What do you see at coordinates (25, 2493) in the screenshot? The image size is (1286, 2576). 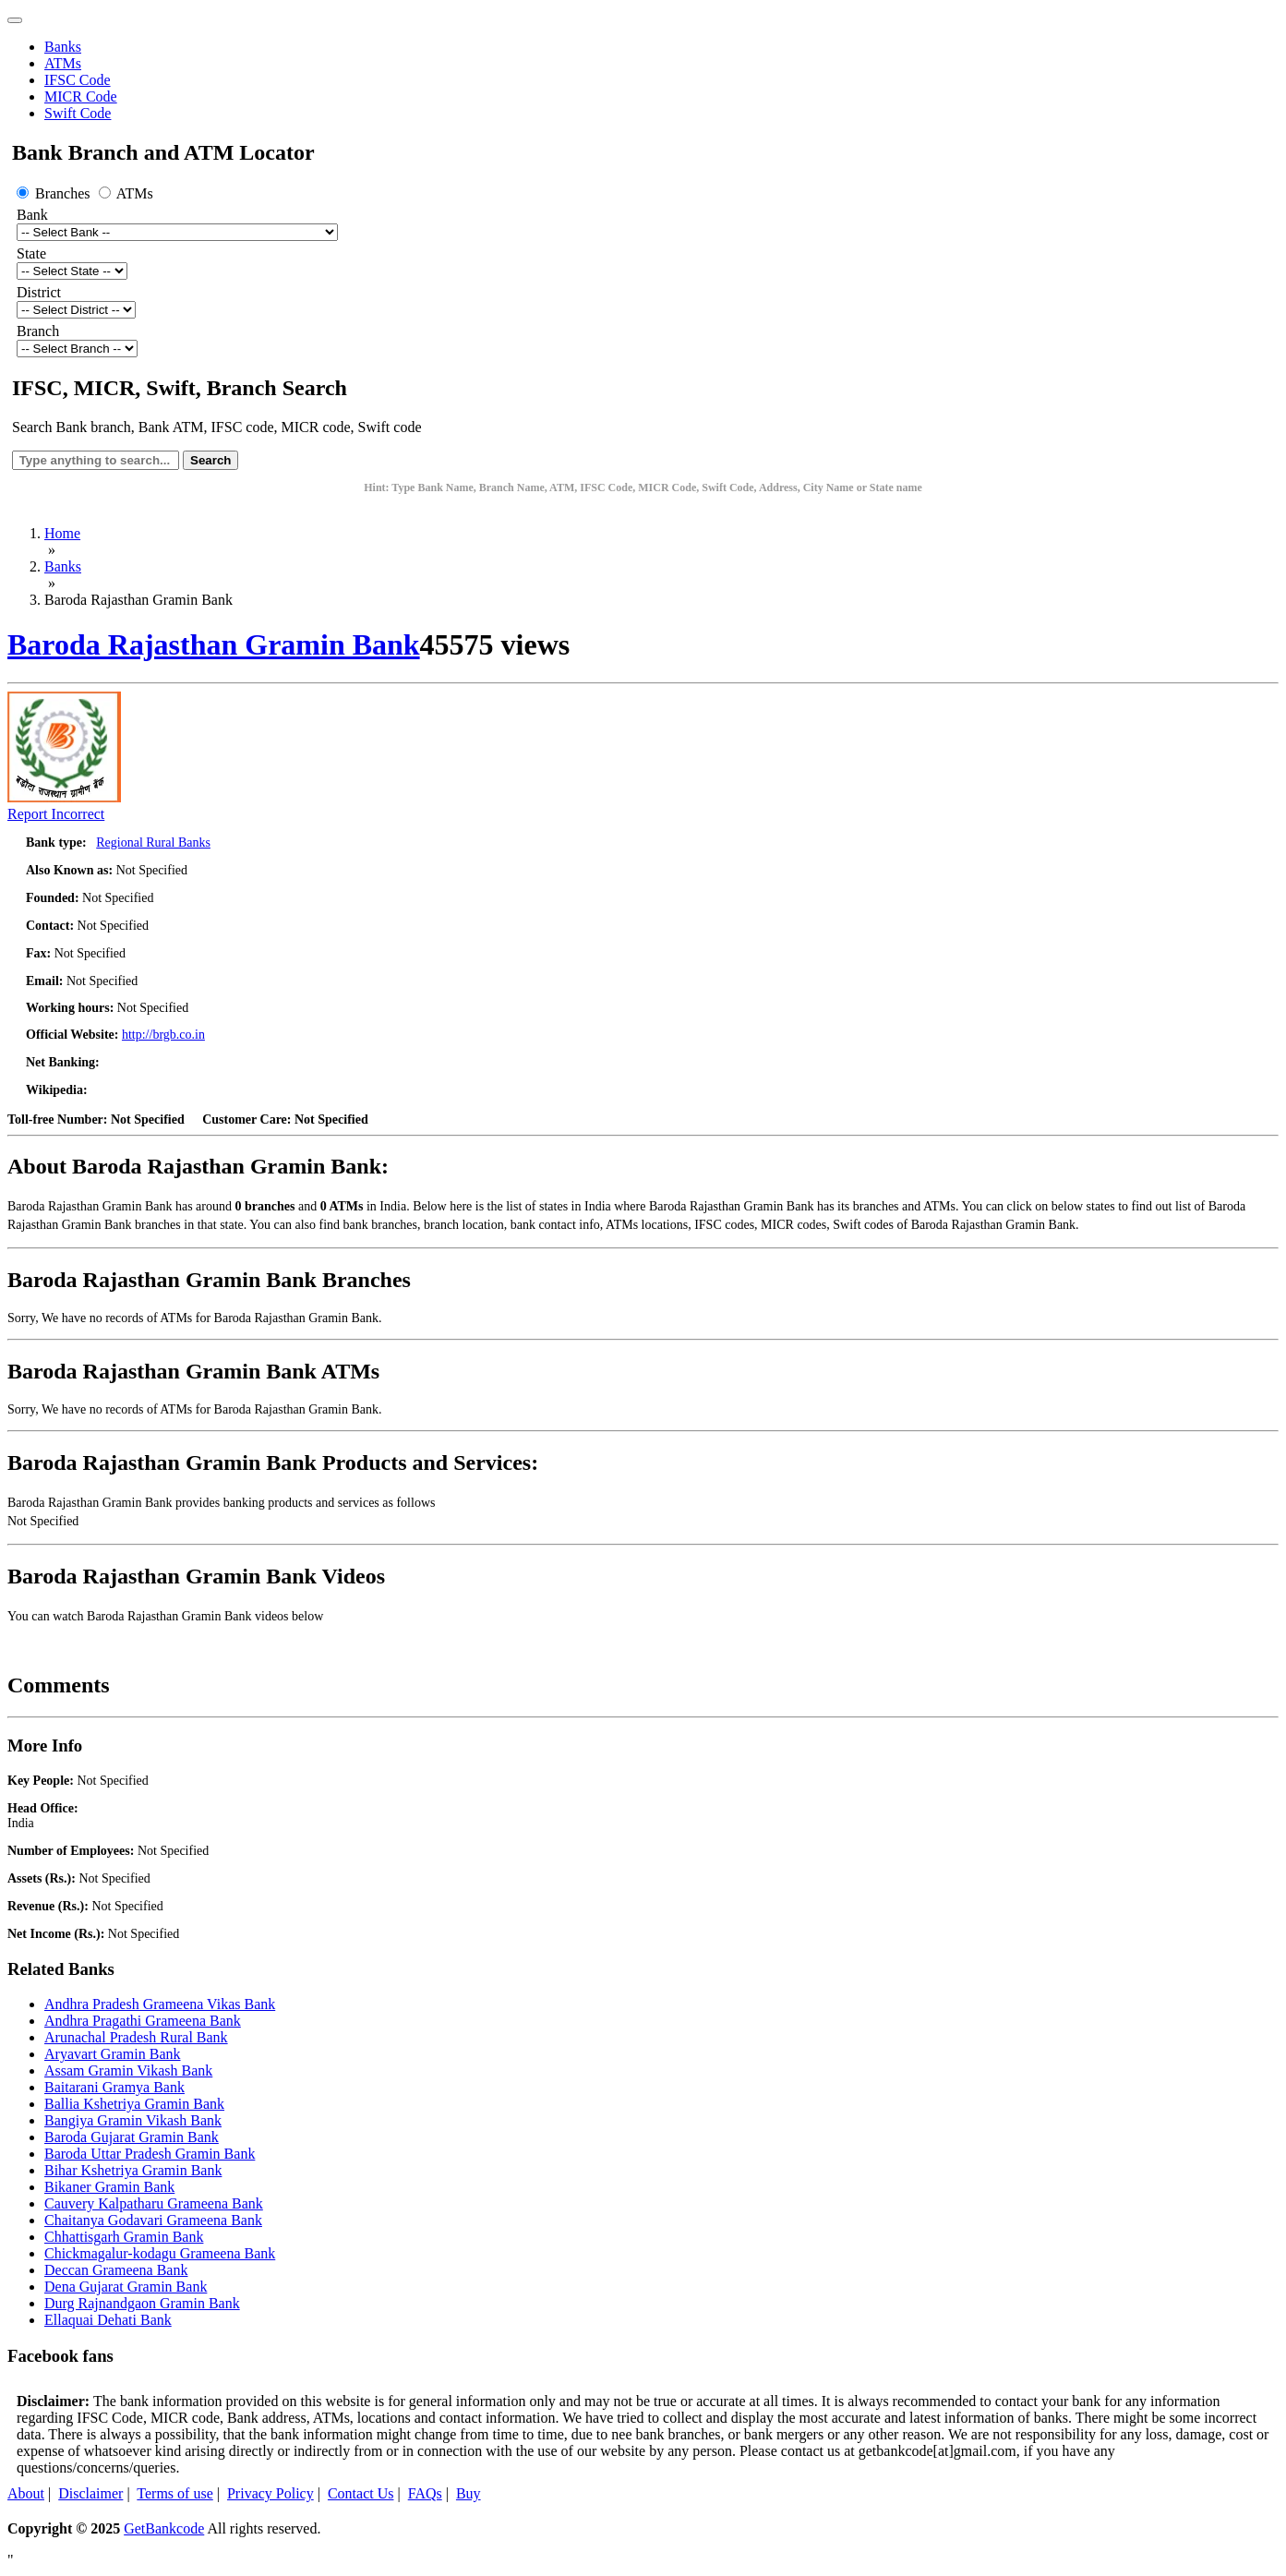 I see `About` at bounding box center [25, 2493].